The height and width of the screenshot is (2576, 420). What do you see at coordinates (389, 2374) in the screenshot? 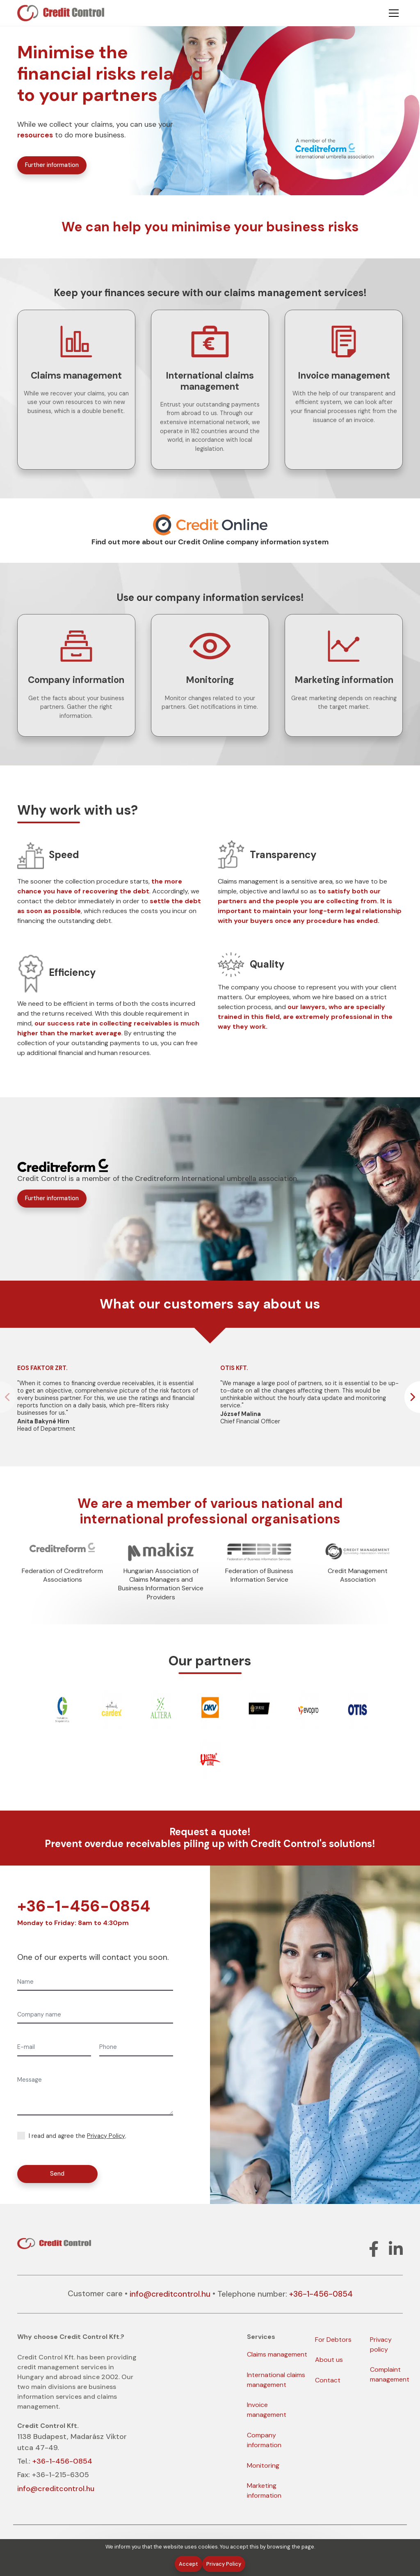
I see `Complaint management` at bounding box center [389, 2374].